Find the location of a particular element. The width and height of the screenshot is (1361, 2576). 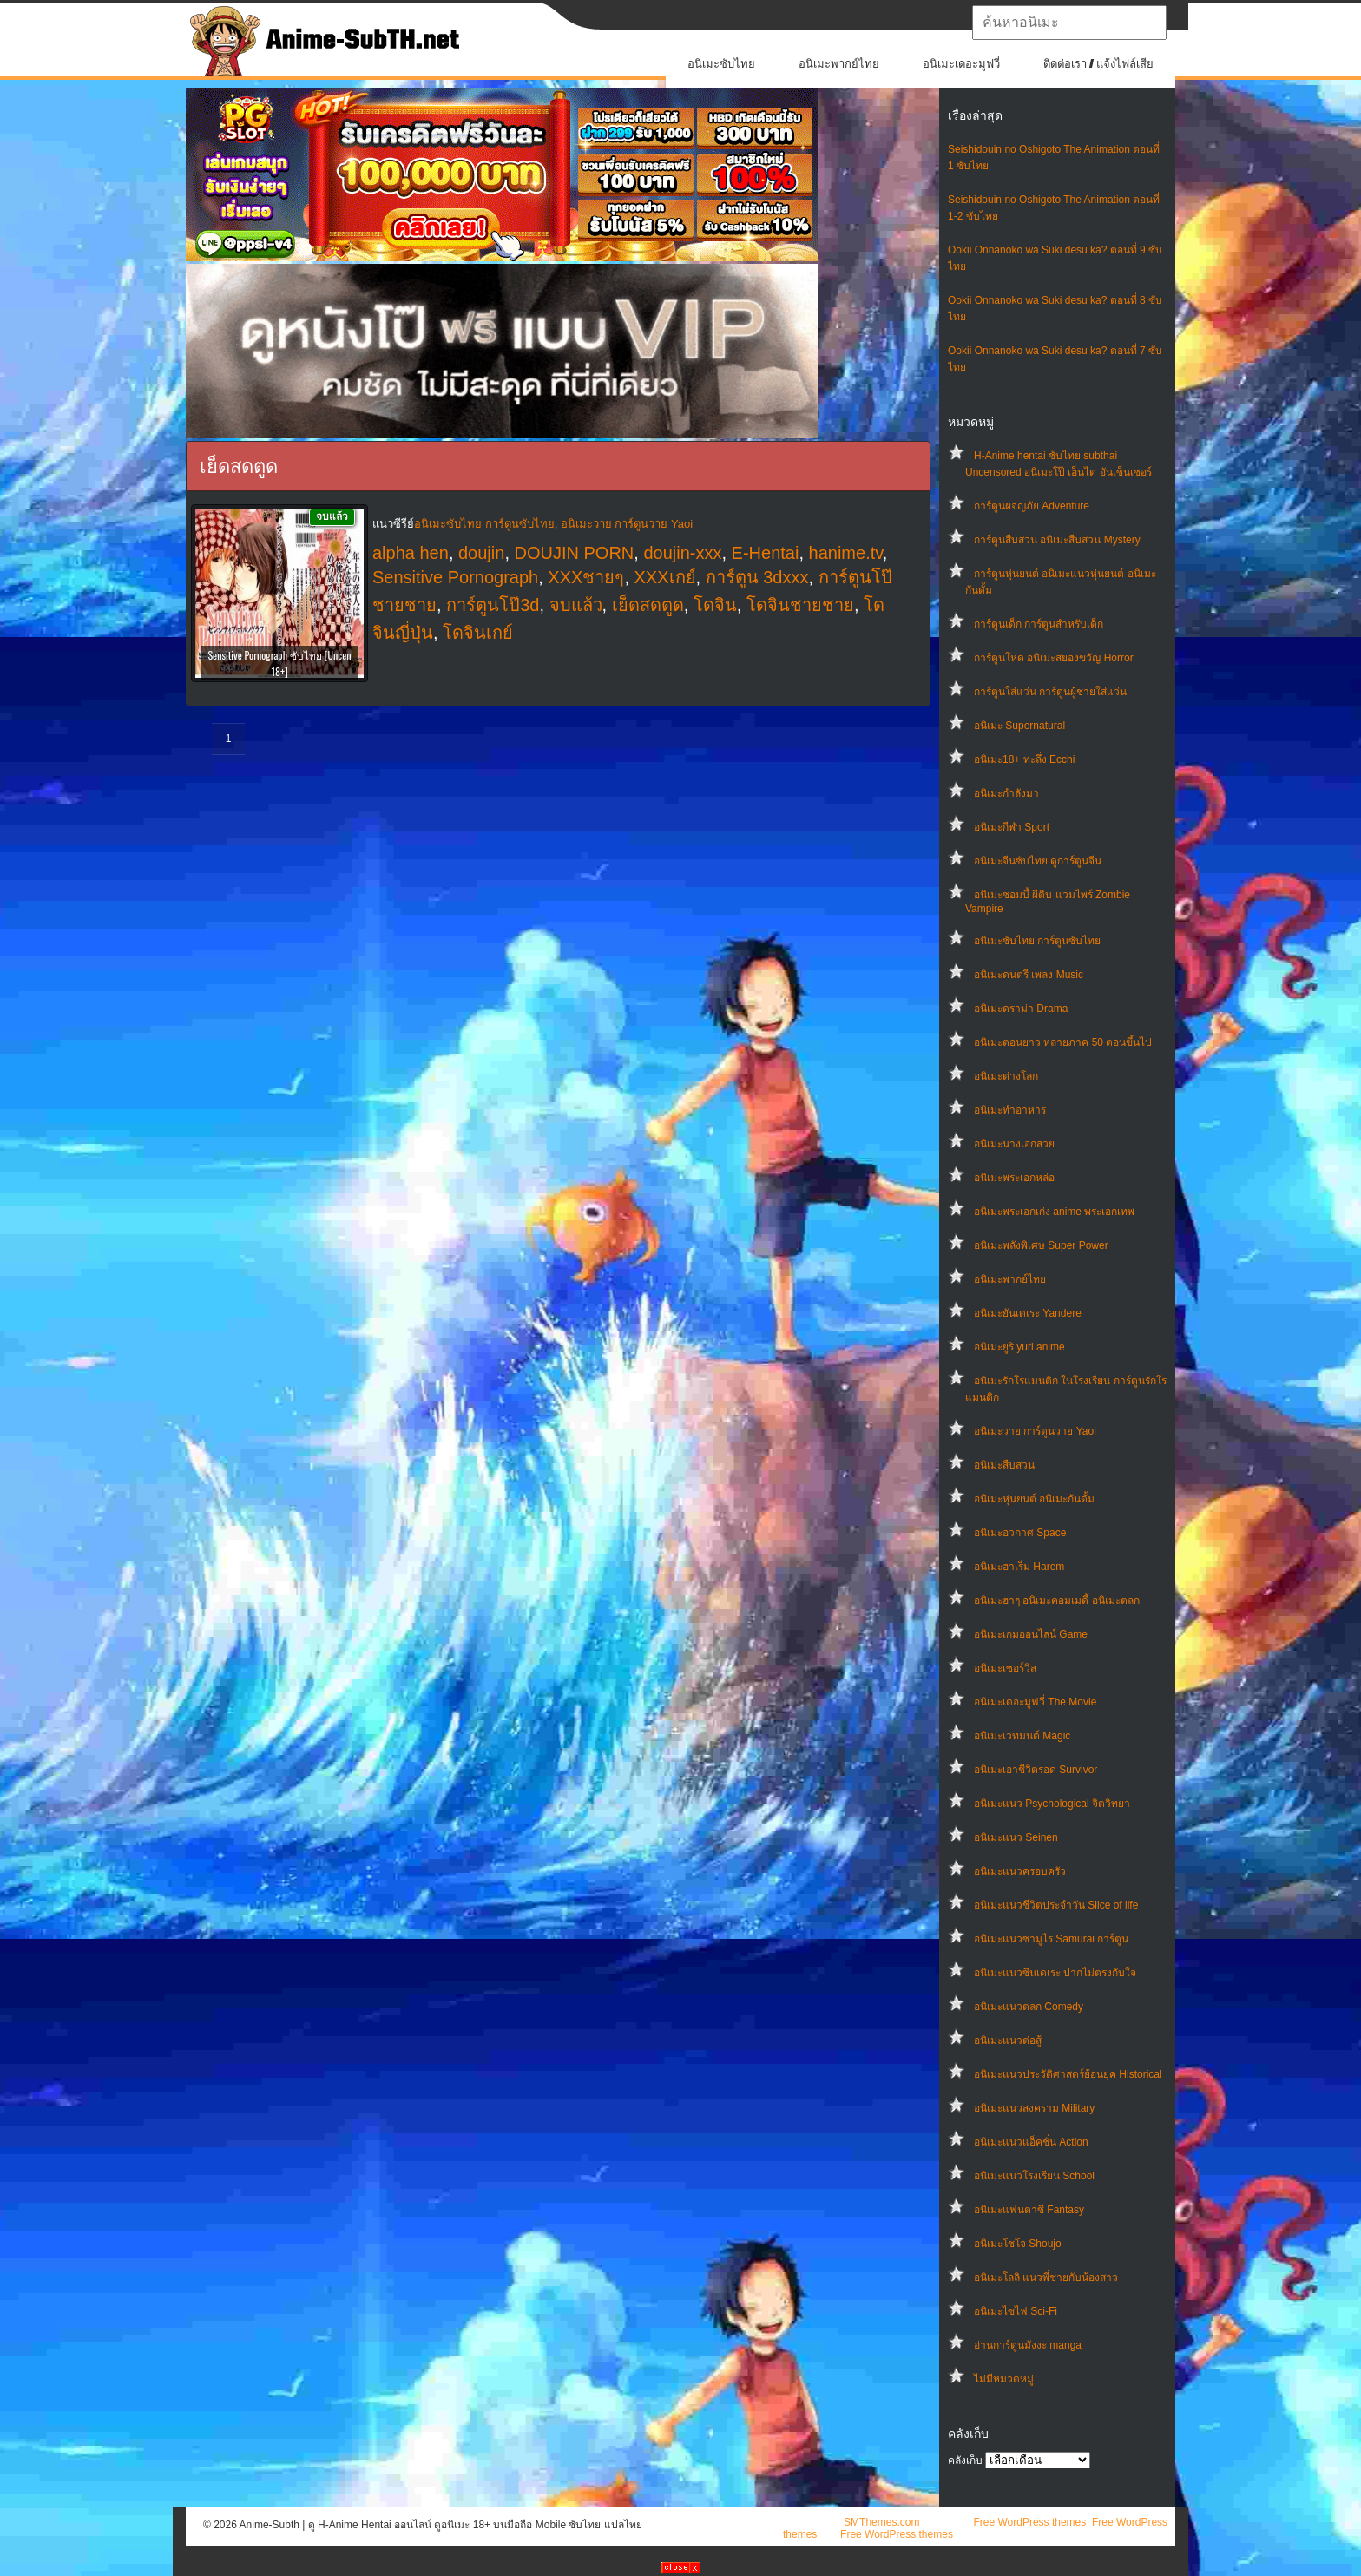

อนิเมะแนวตลก Comedy is located at coordinates (1028, 2007).